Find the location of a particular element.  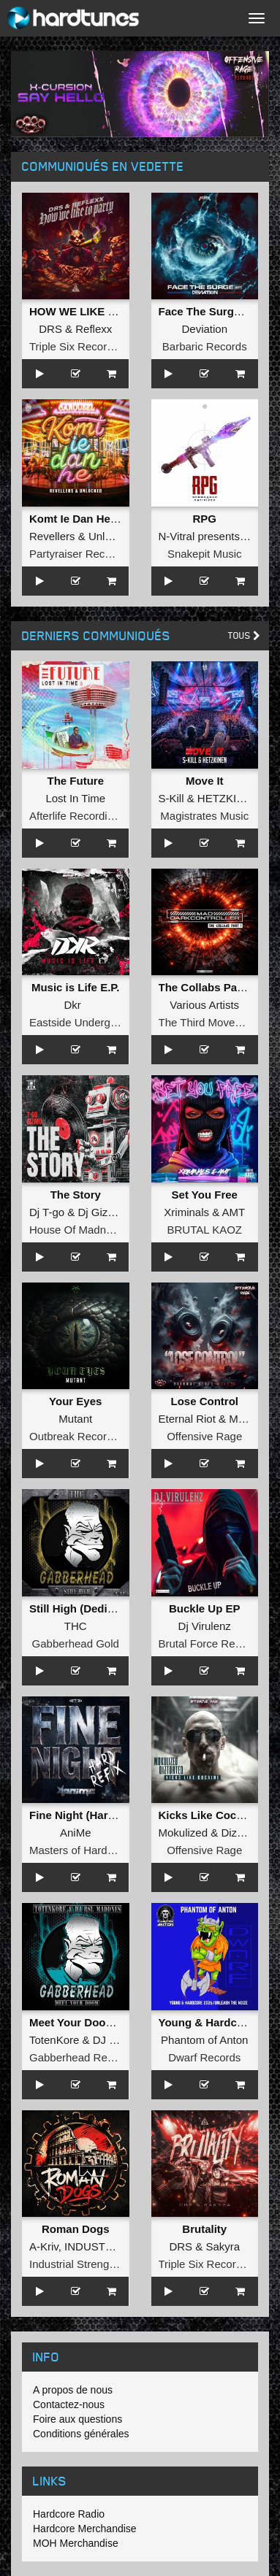

Fine Night (Hard Refix) is located at coordinates (88, 1815).